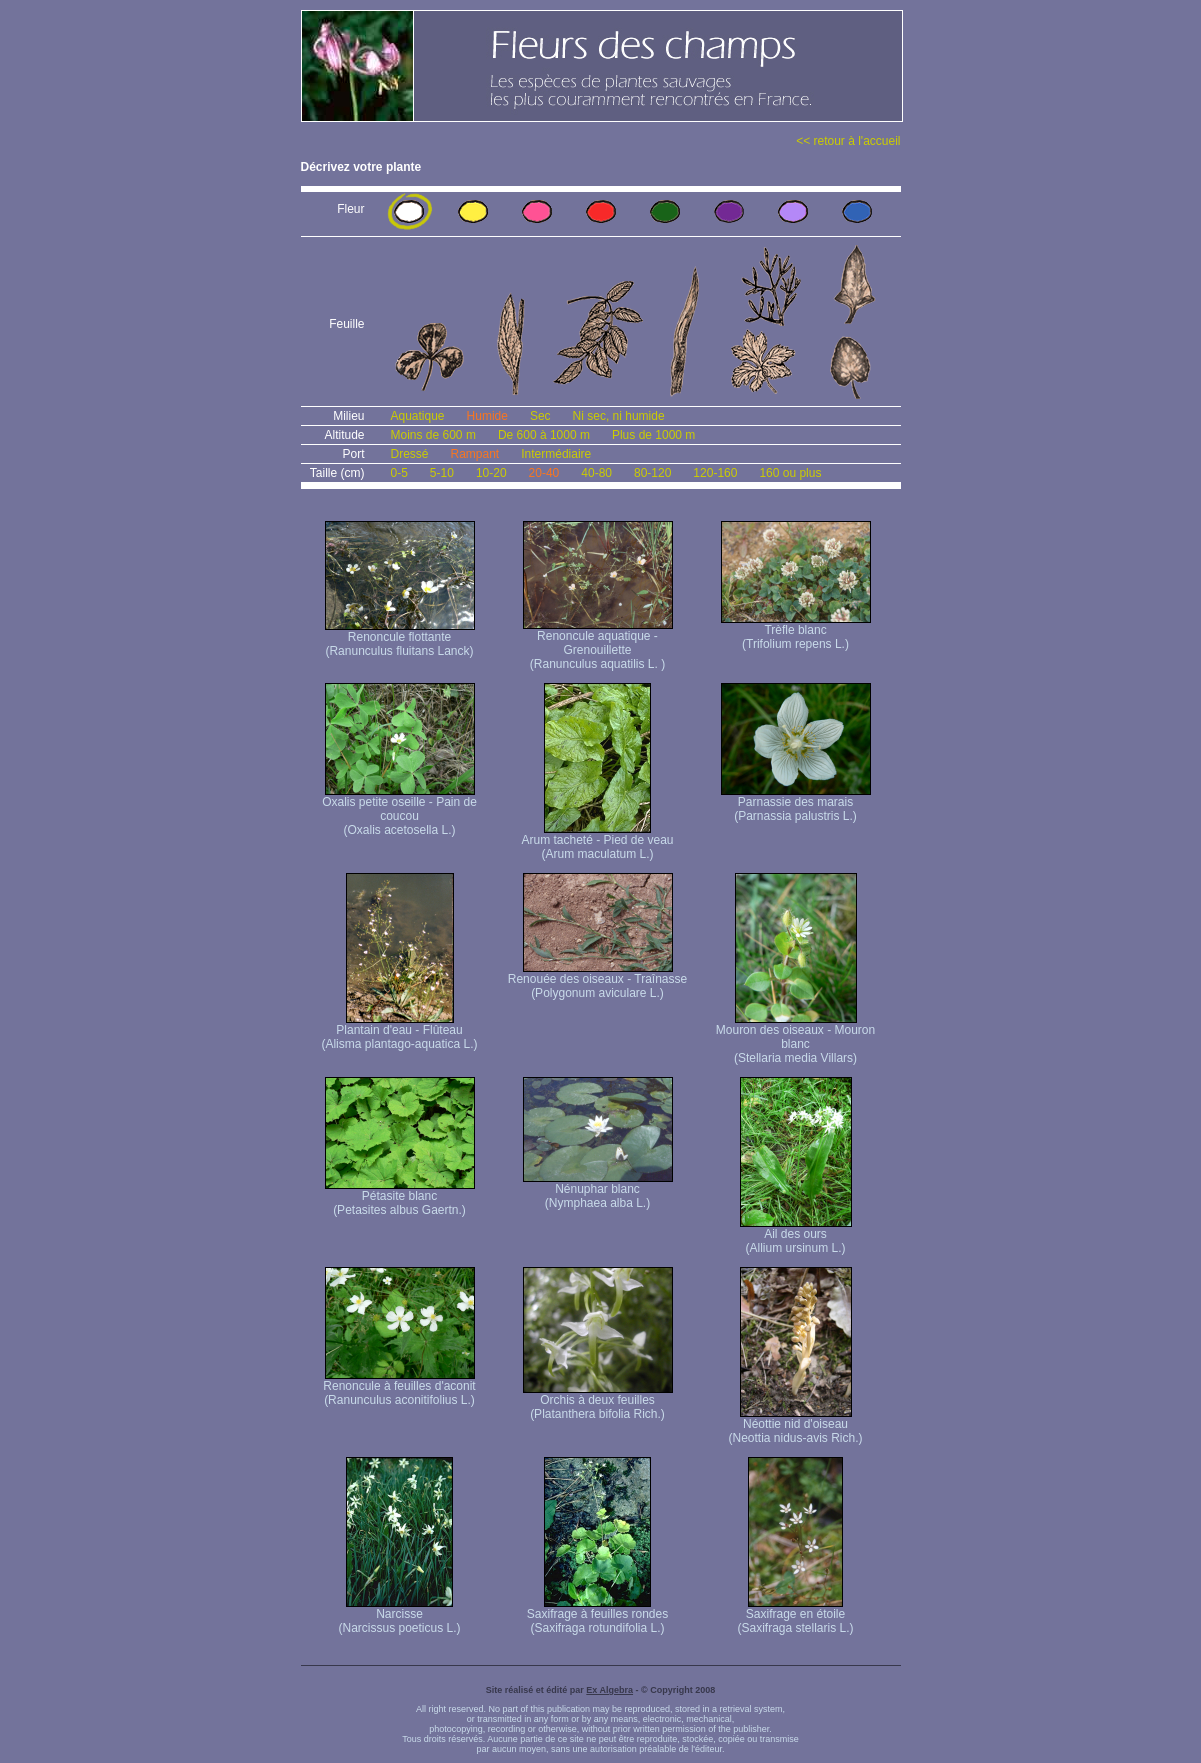  What do you see at coordinates (598, 1190) in the screenshot?
I see `Nénuphar blanc (Nymphaea alba L.)` at bounding box center [598, 1190].